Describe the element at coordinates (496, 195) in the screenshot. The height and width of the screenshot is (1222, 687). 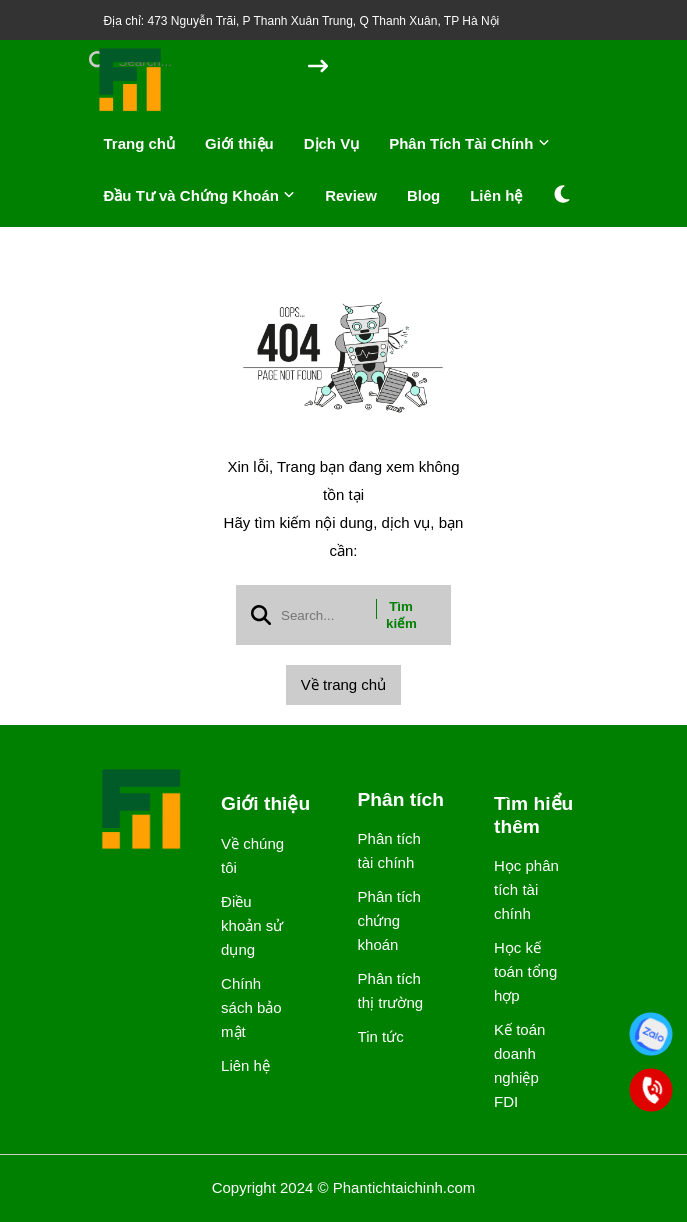
I see `Liên hệ` at that location.